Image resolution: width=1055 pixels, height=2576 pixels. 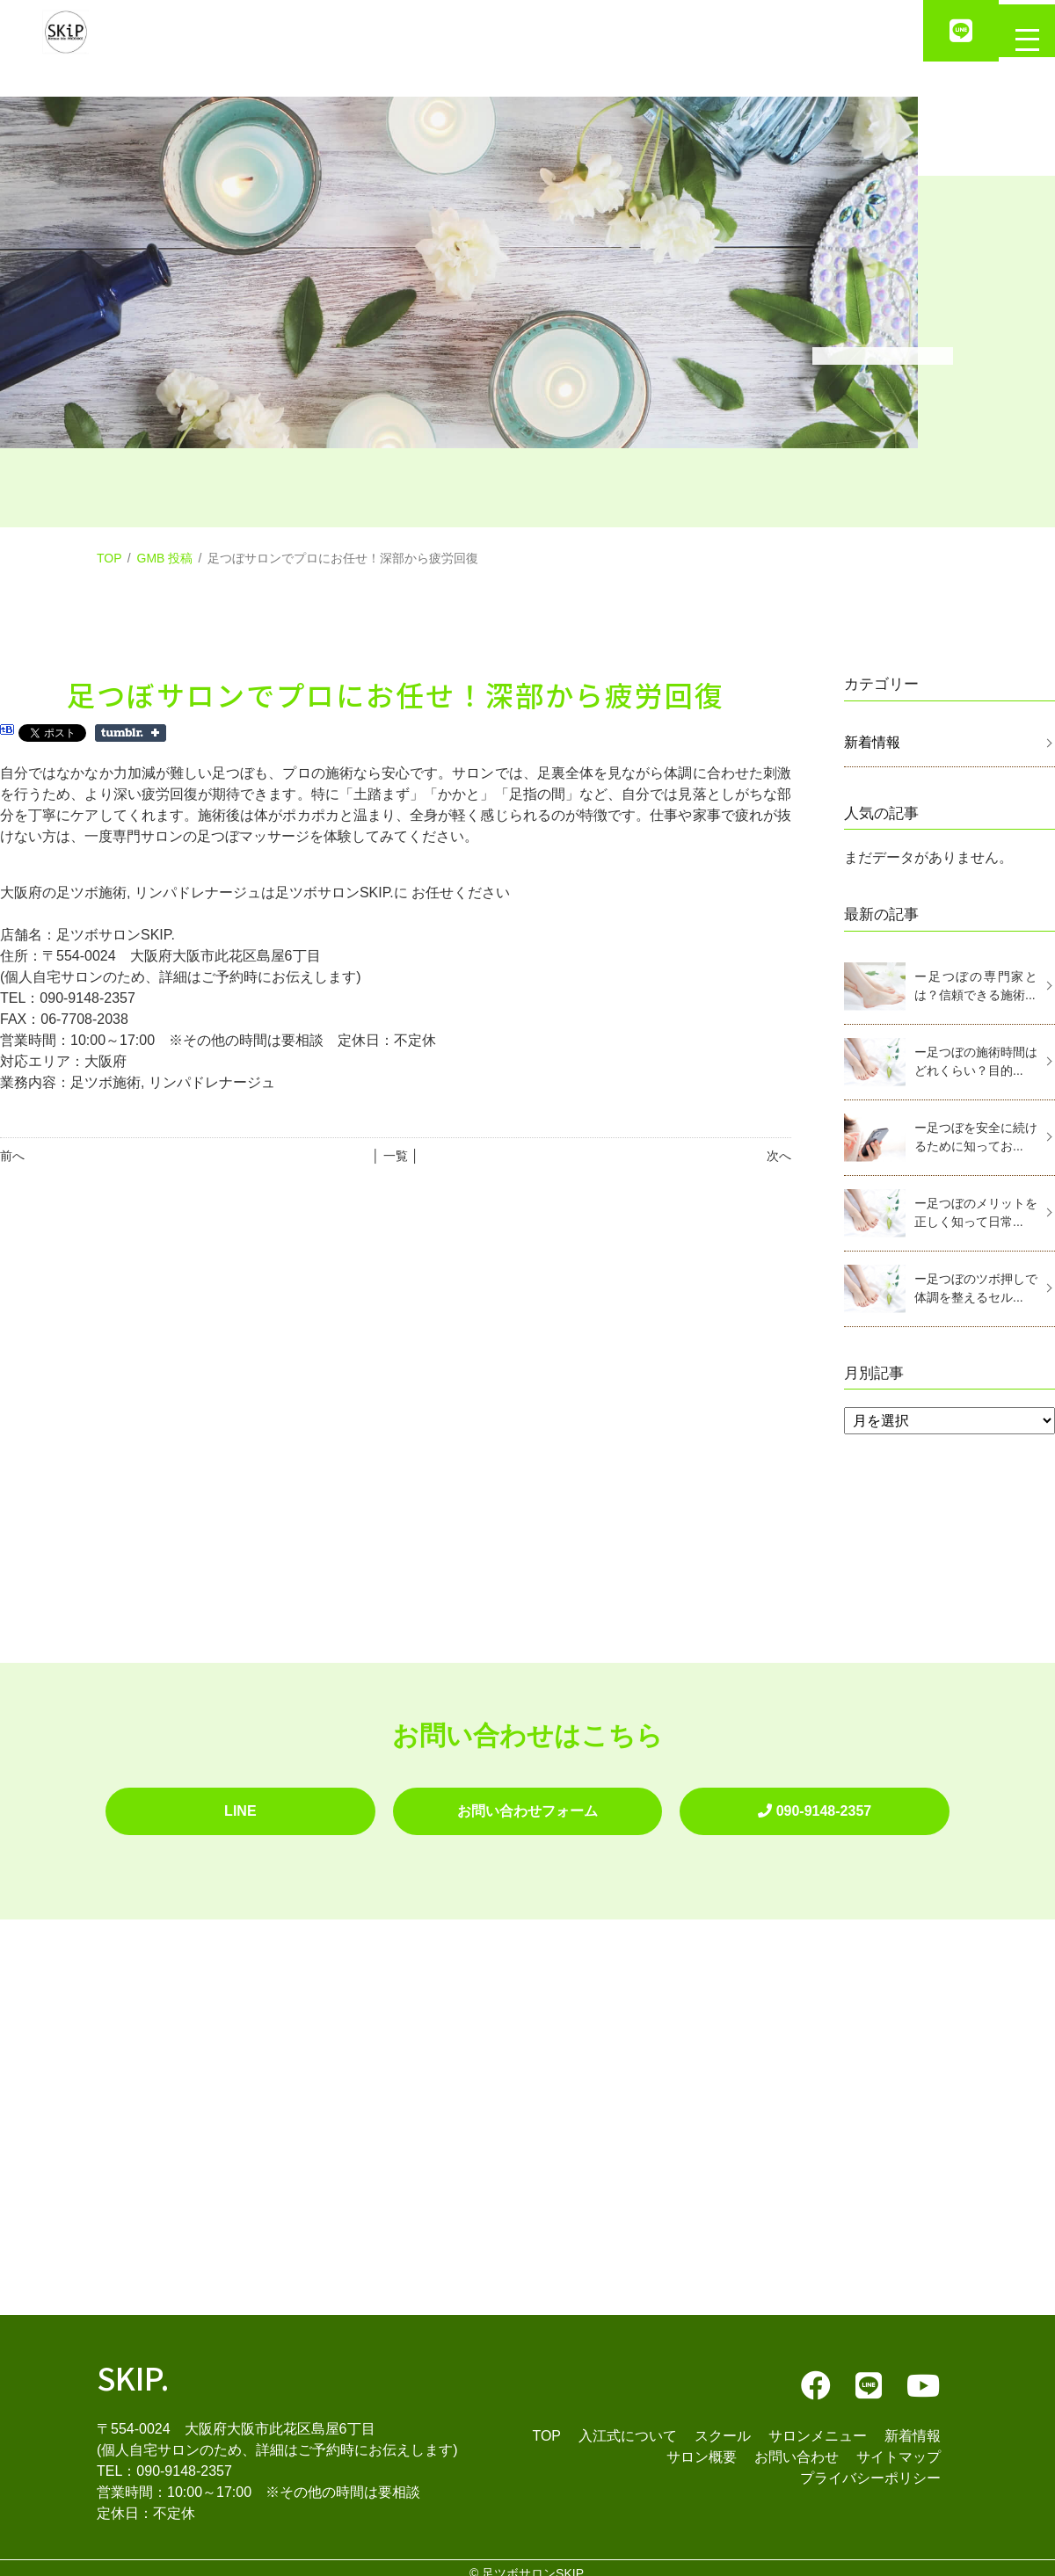 I want to click on サロンメニュー, so click(x=817, y=2424).